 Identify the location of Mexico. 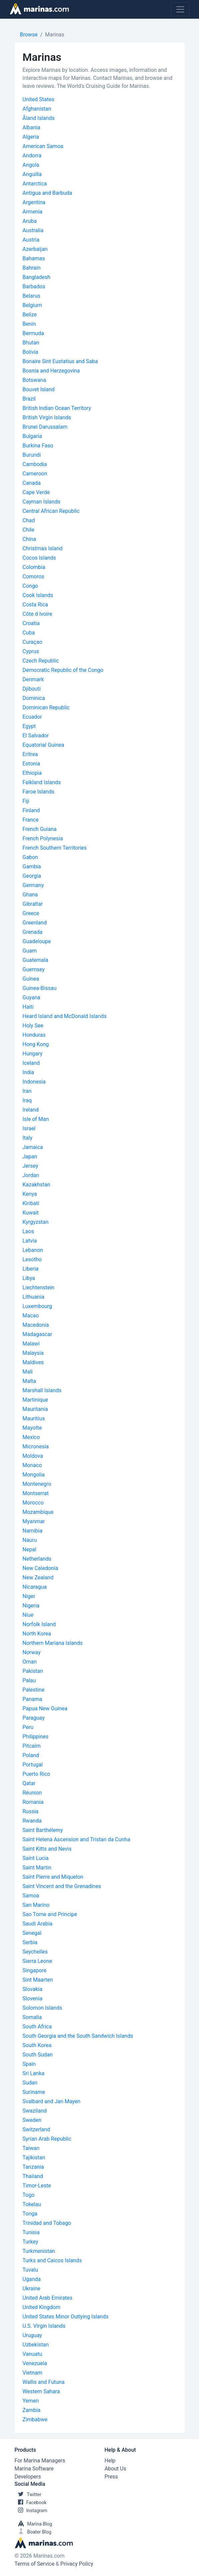
(31, 1437).